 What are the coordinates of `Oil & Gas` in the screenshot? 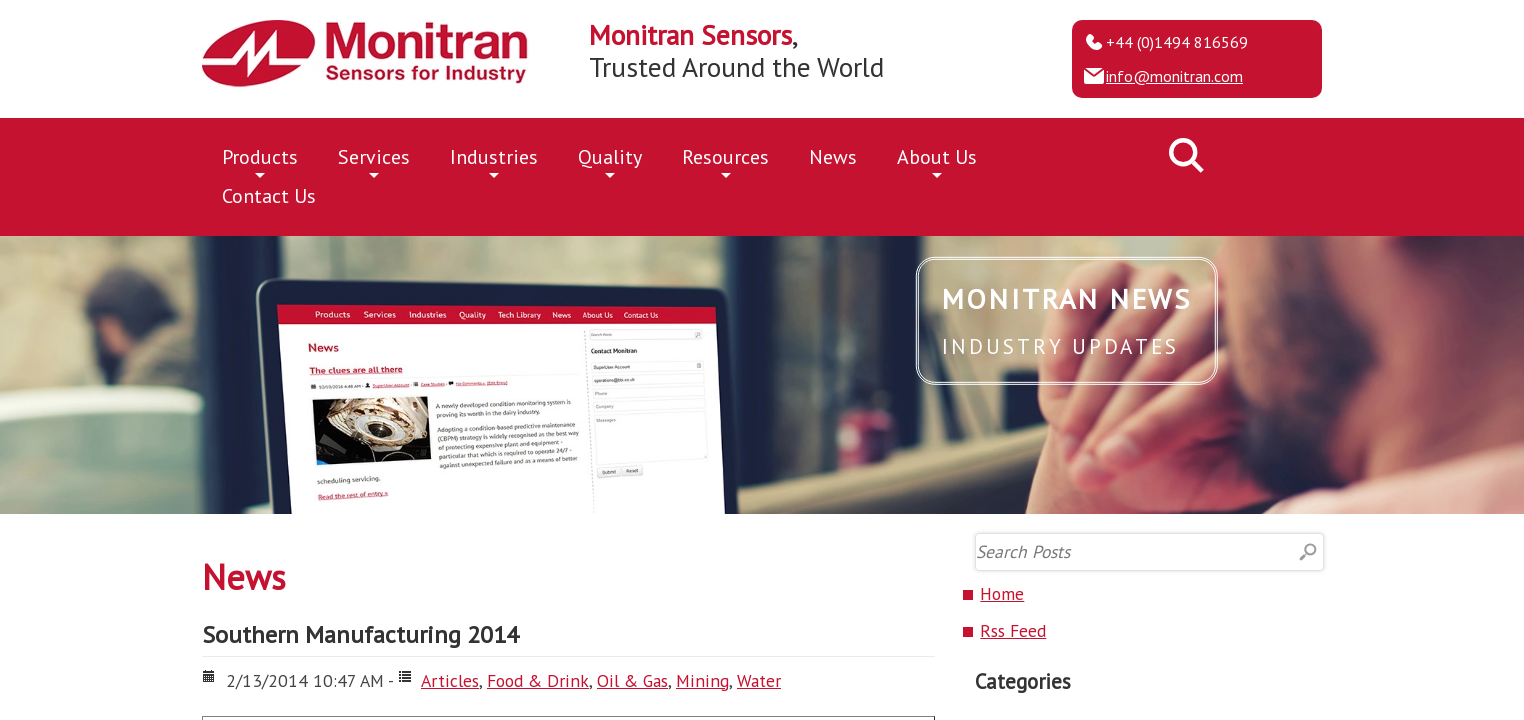 It's located at (632, 680).